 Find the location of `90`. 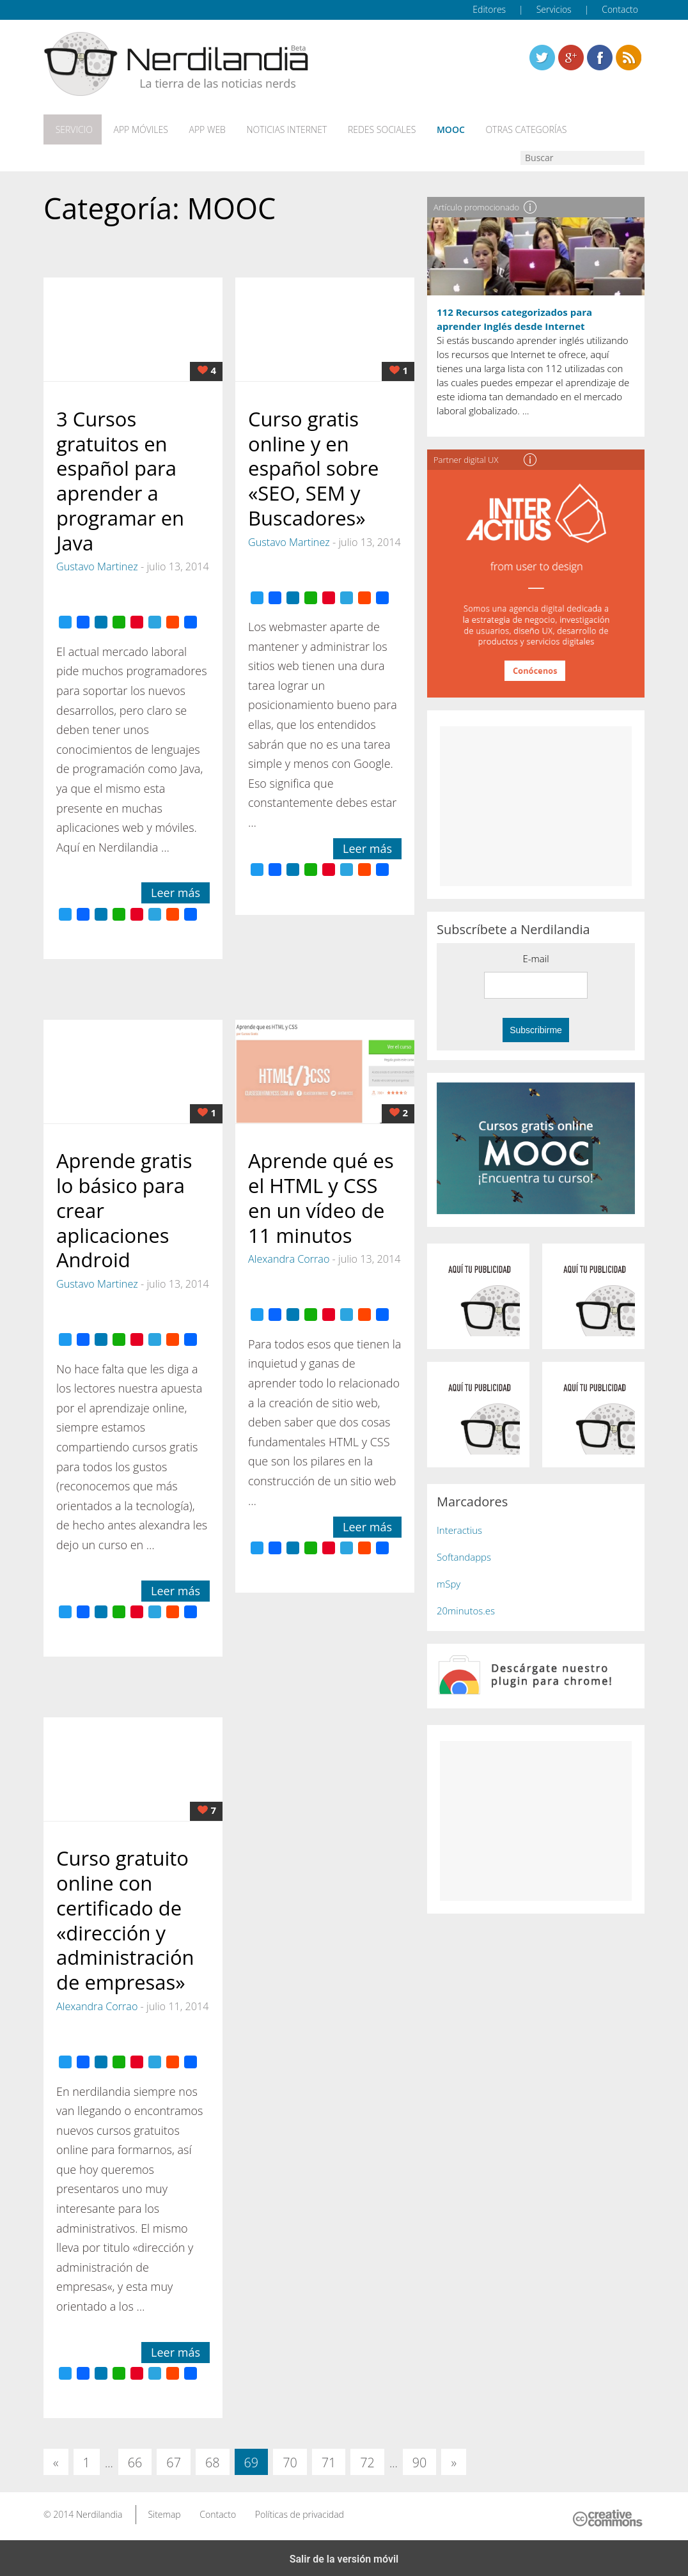

90 is located at coordinates (419, 2460).